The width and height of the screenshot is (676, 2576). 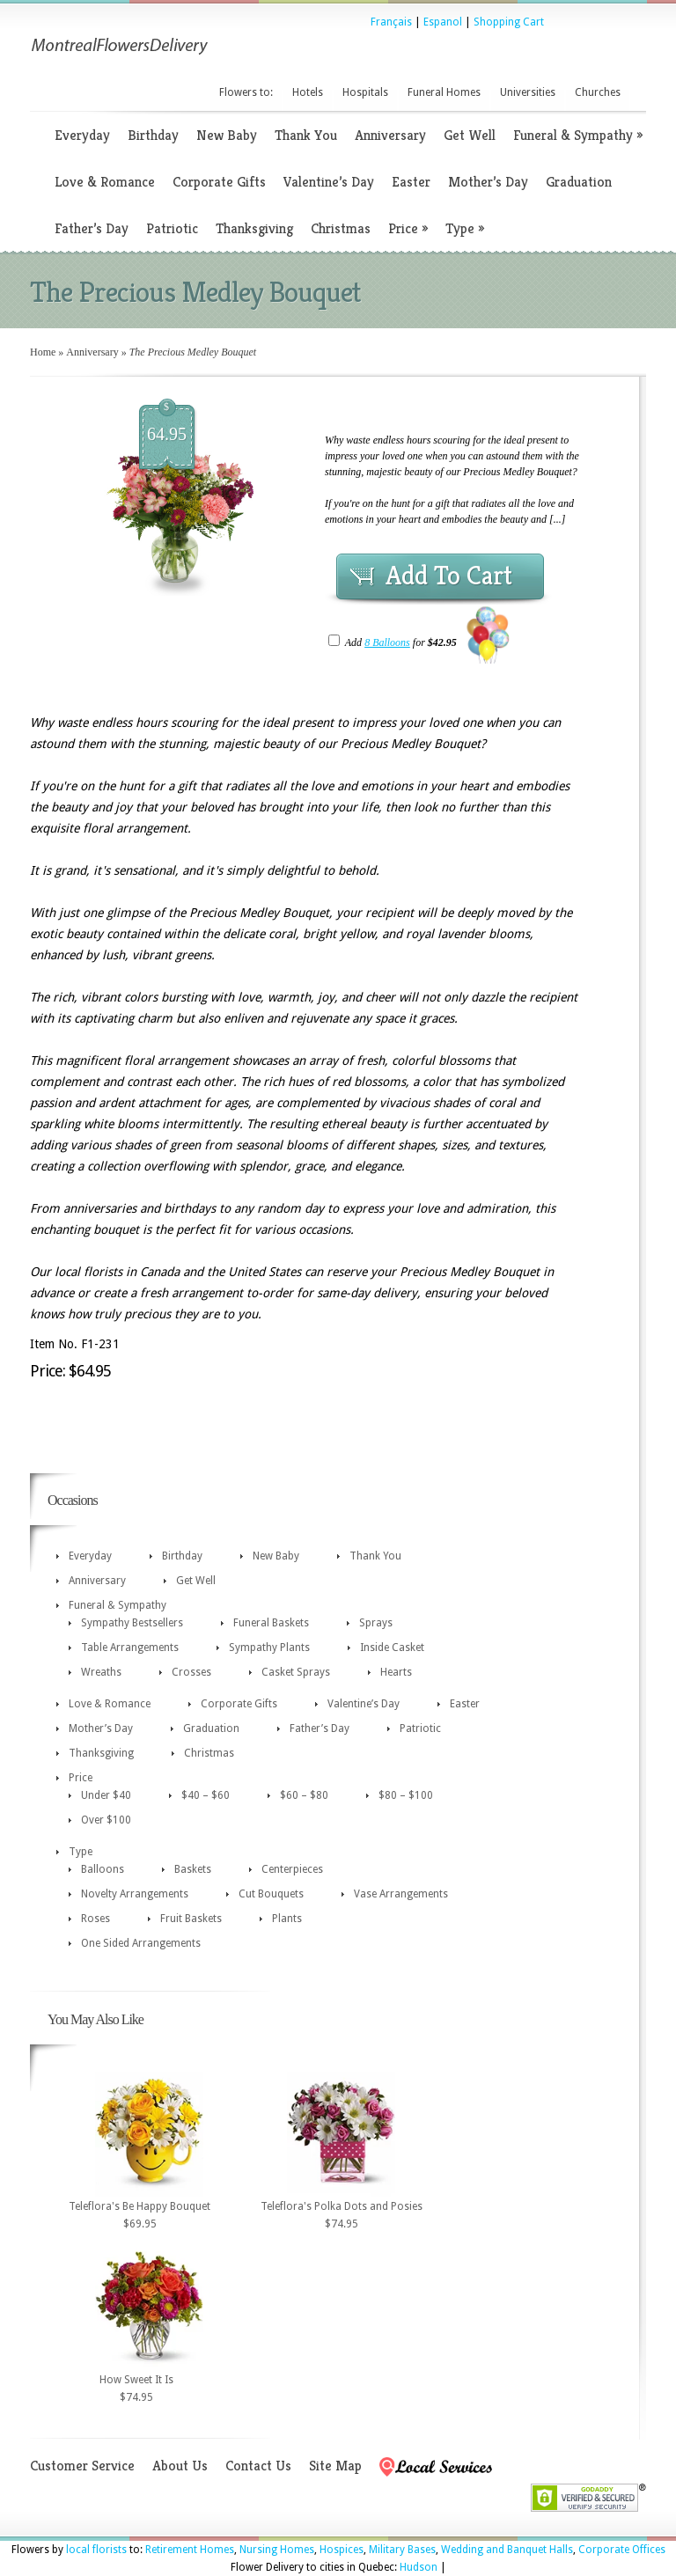 I want to click on Churches, so click(x=598, y=92).